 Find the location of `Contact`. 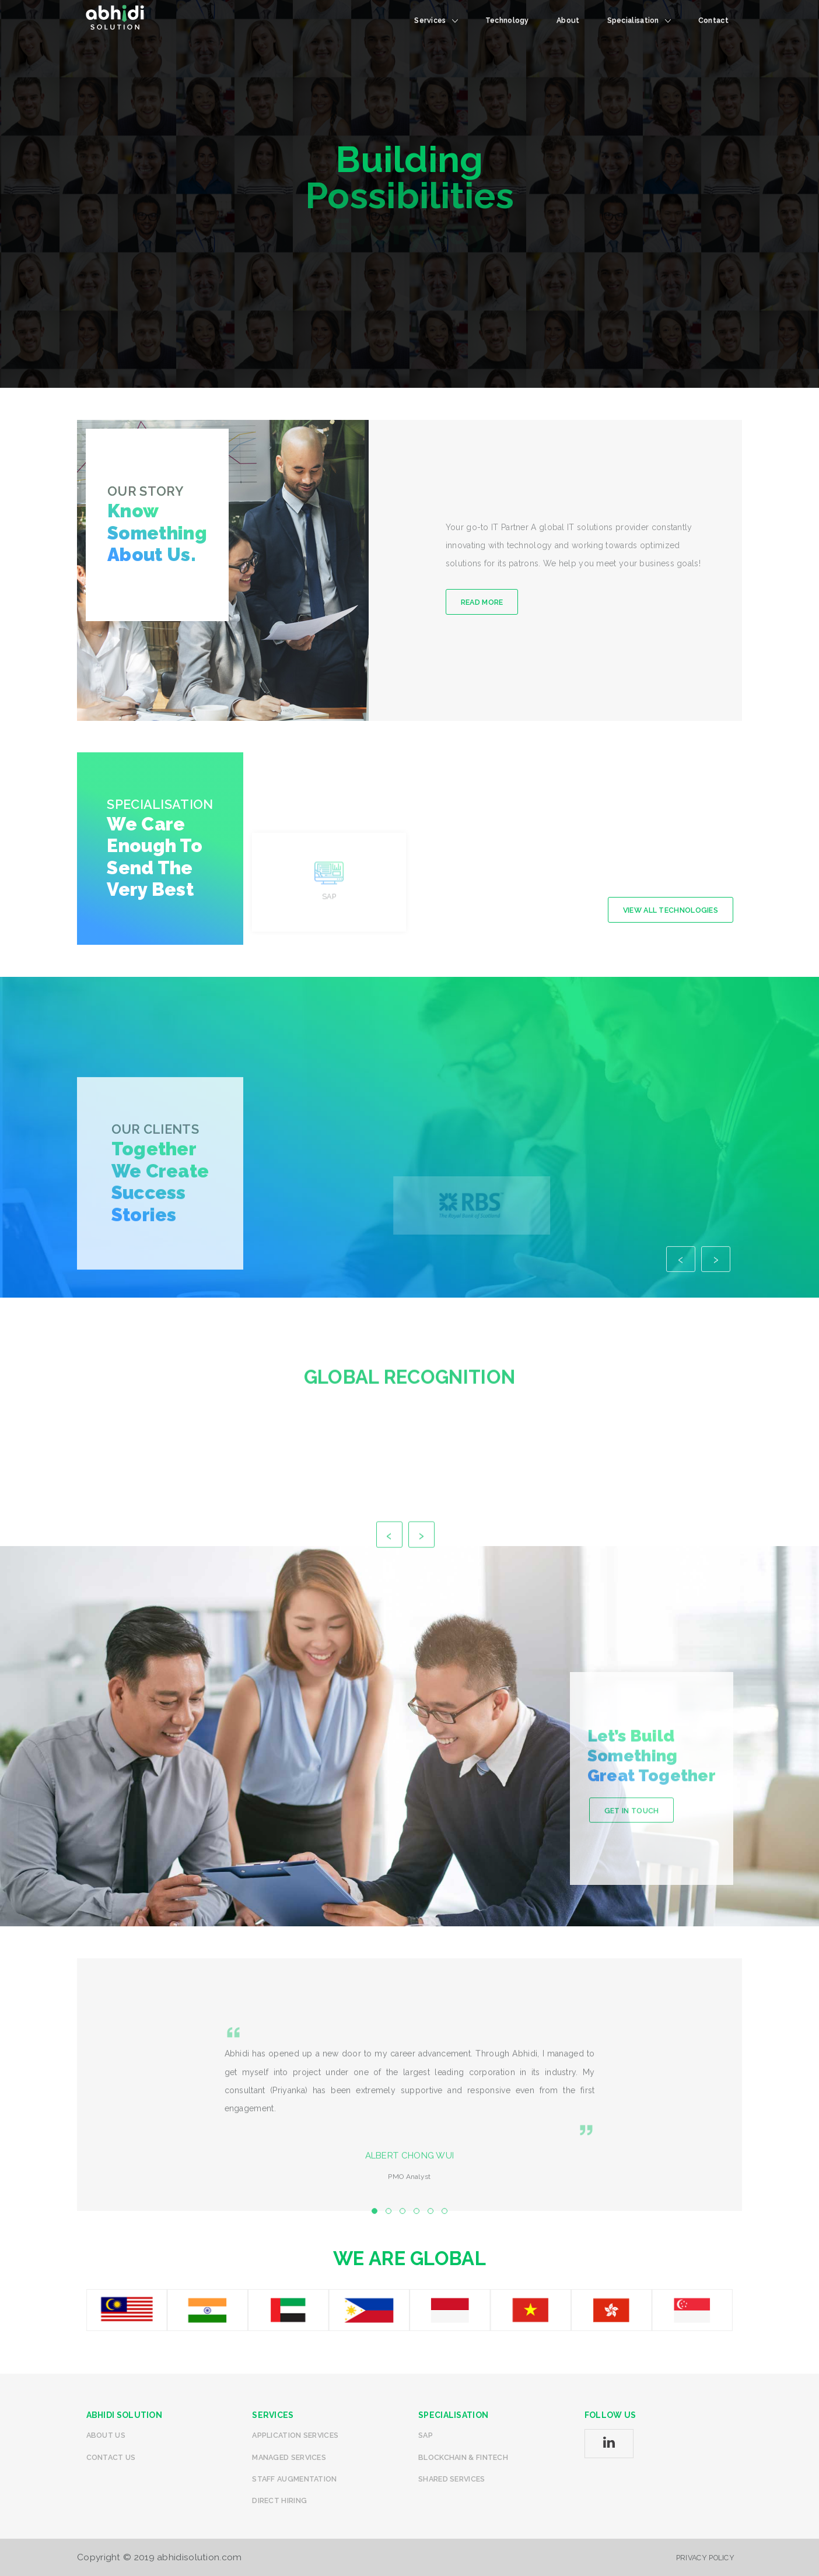

Contact is located at coordinates (713, 20).